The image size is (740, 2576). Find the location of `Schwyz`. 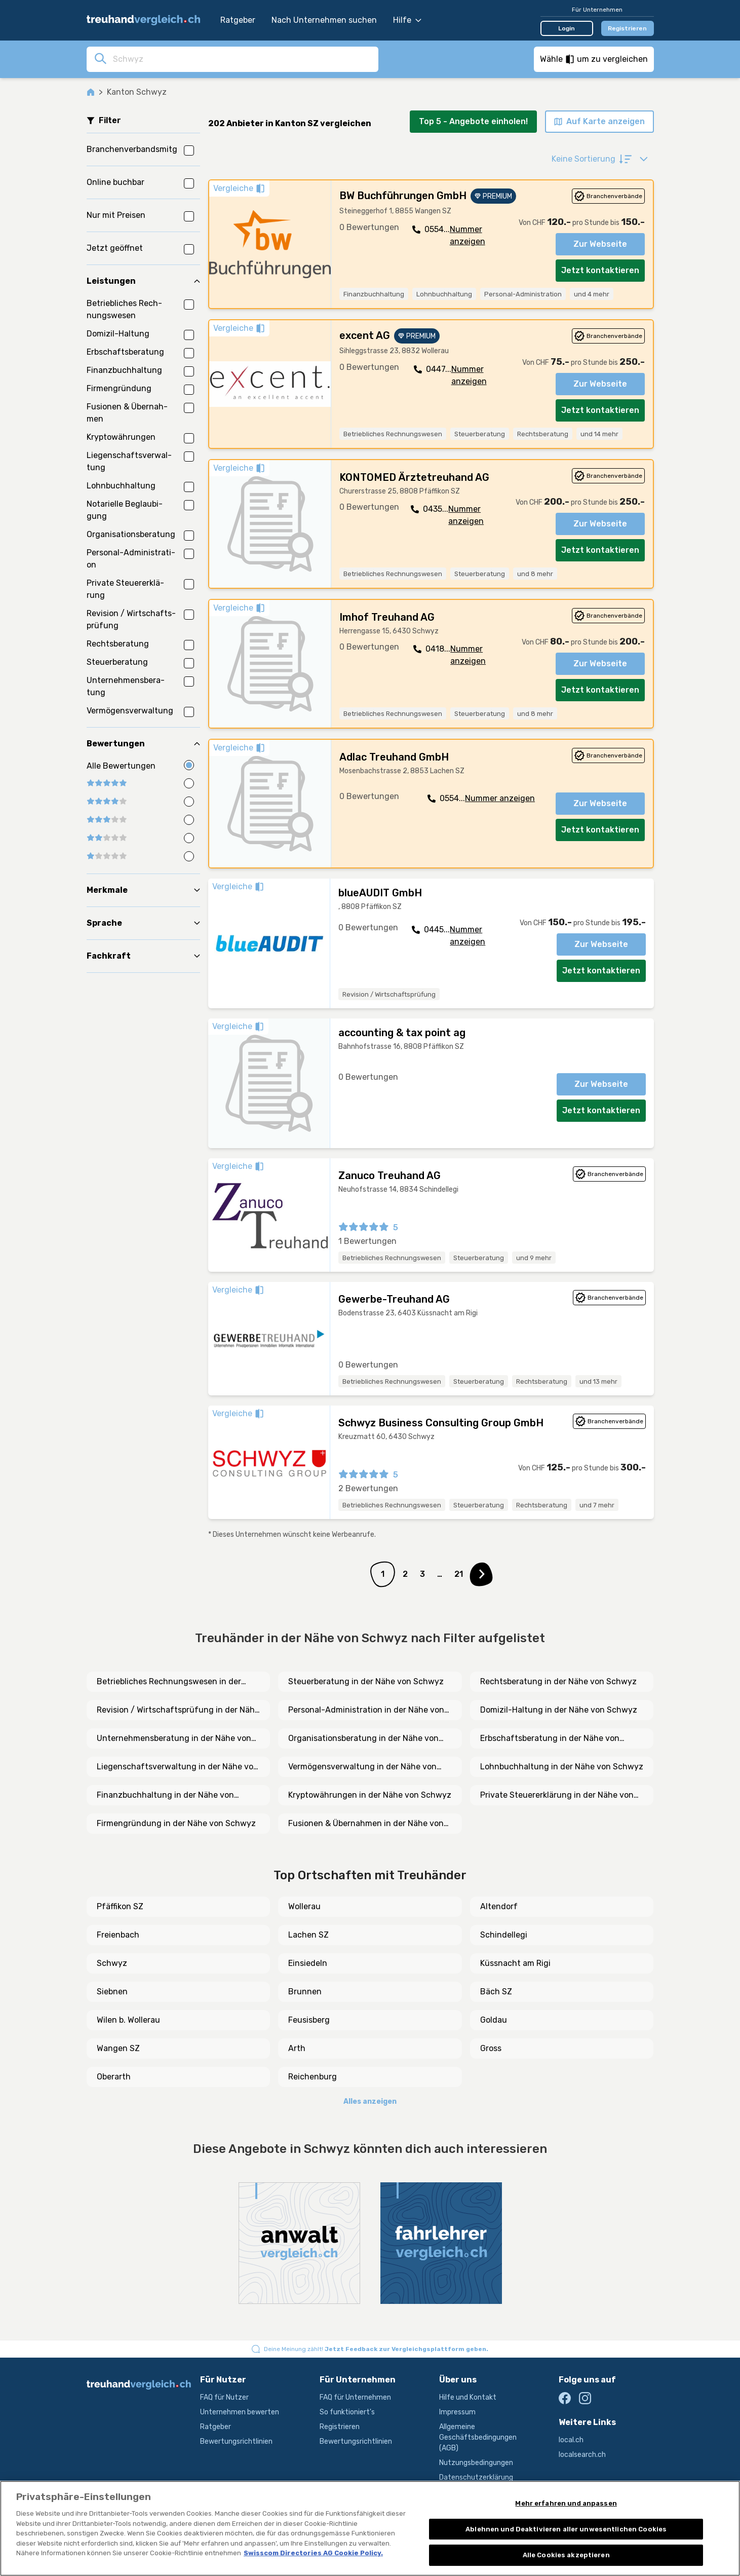

Schwyz is located at coordinates (112, 1963).